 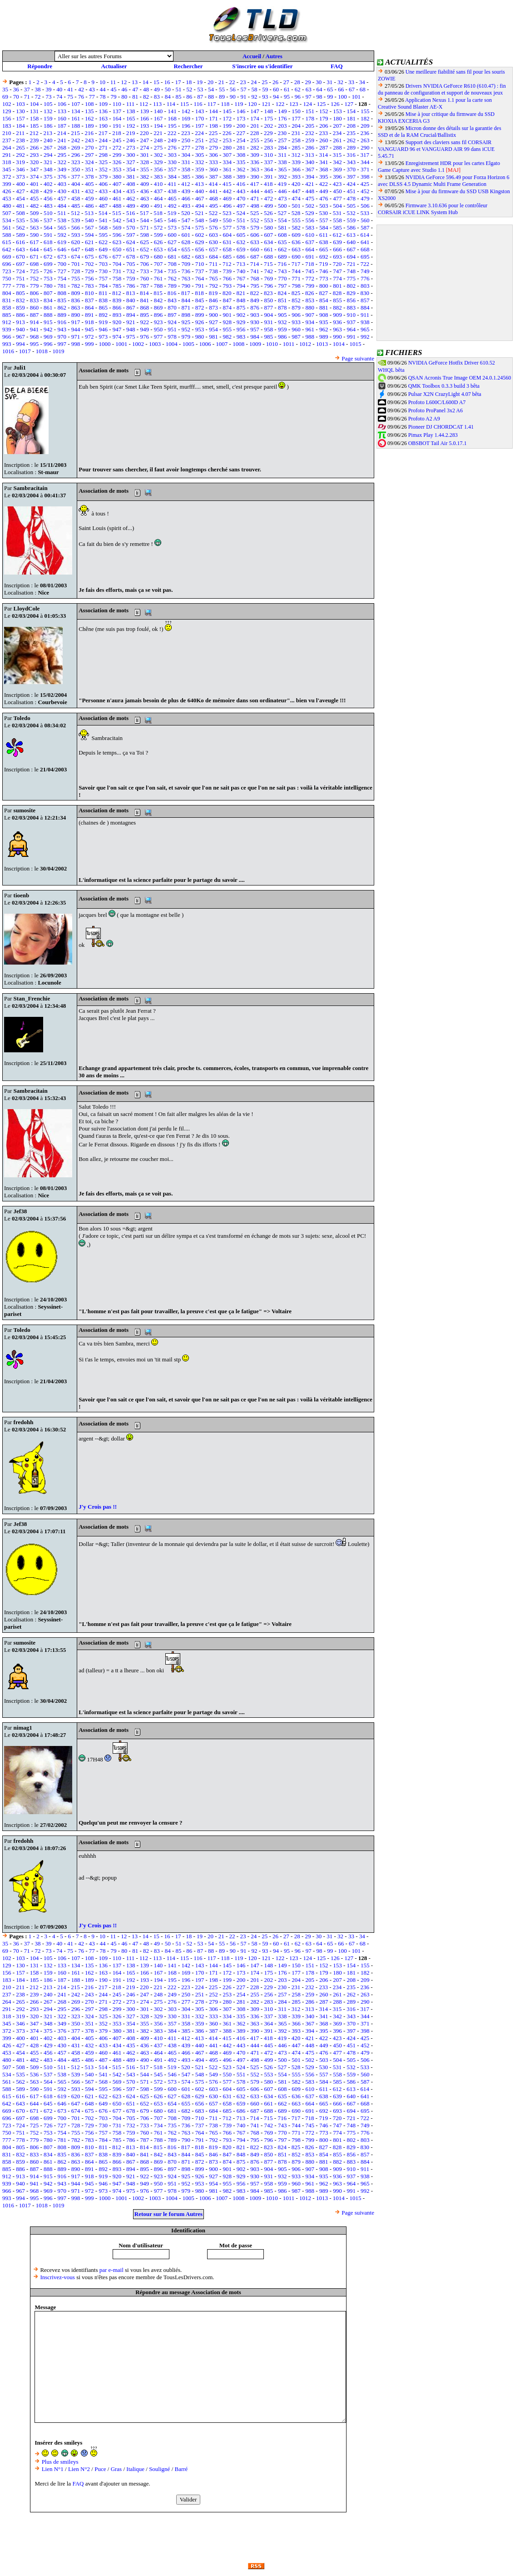 I want to click on 584, so click(x=323, y=227).